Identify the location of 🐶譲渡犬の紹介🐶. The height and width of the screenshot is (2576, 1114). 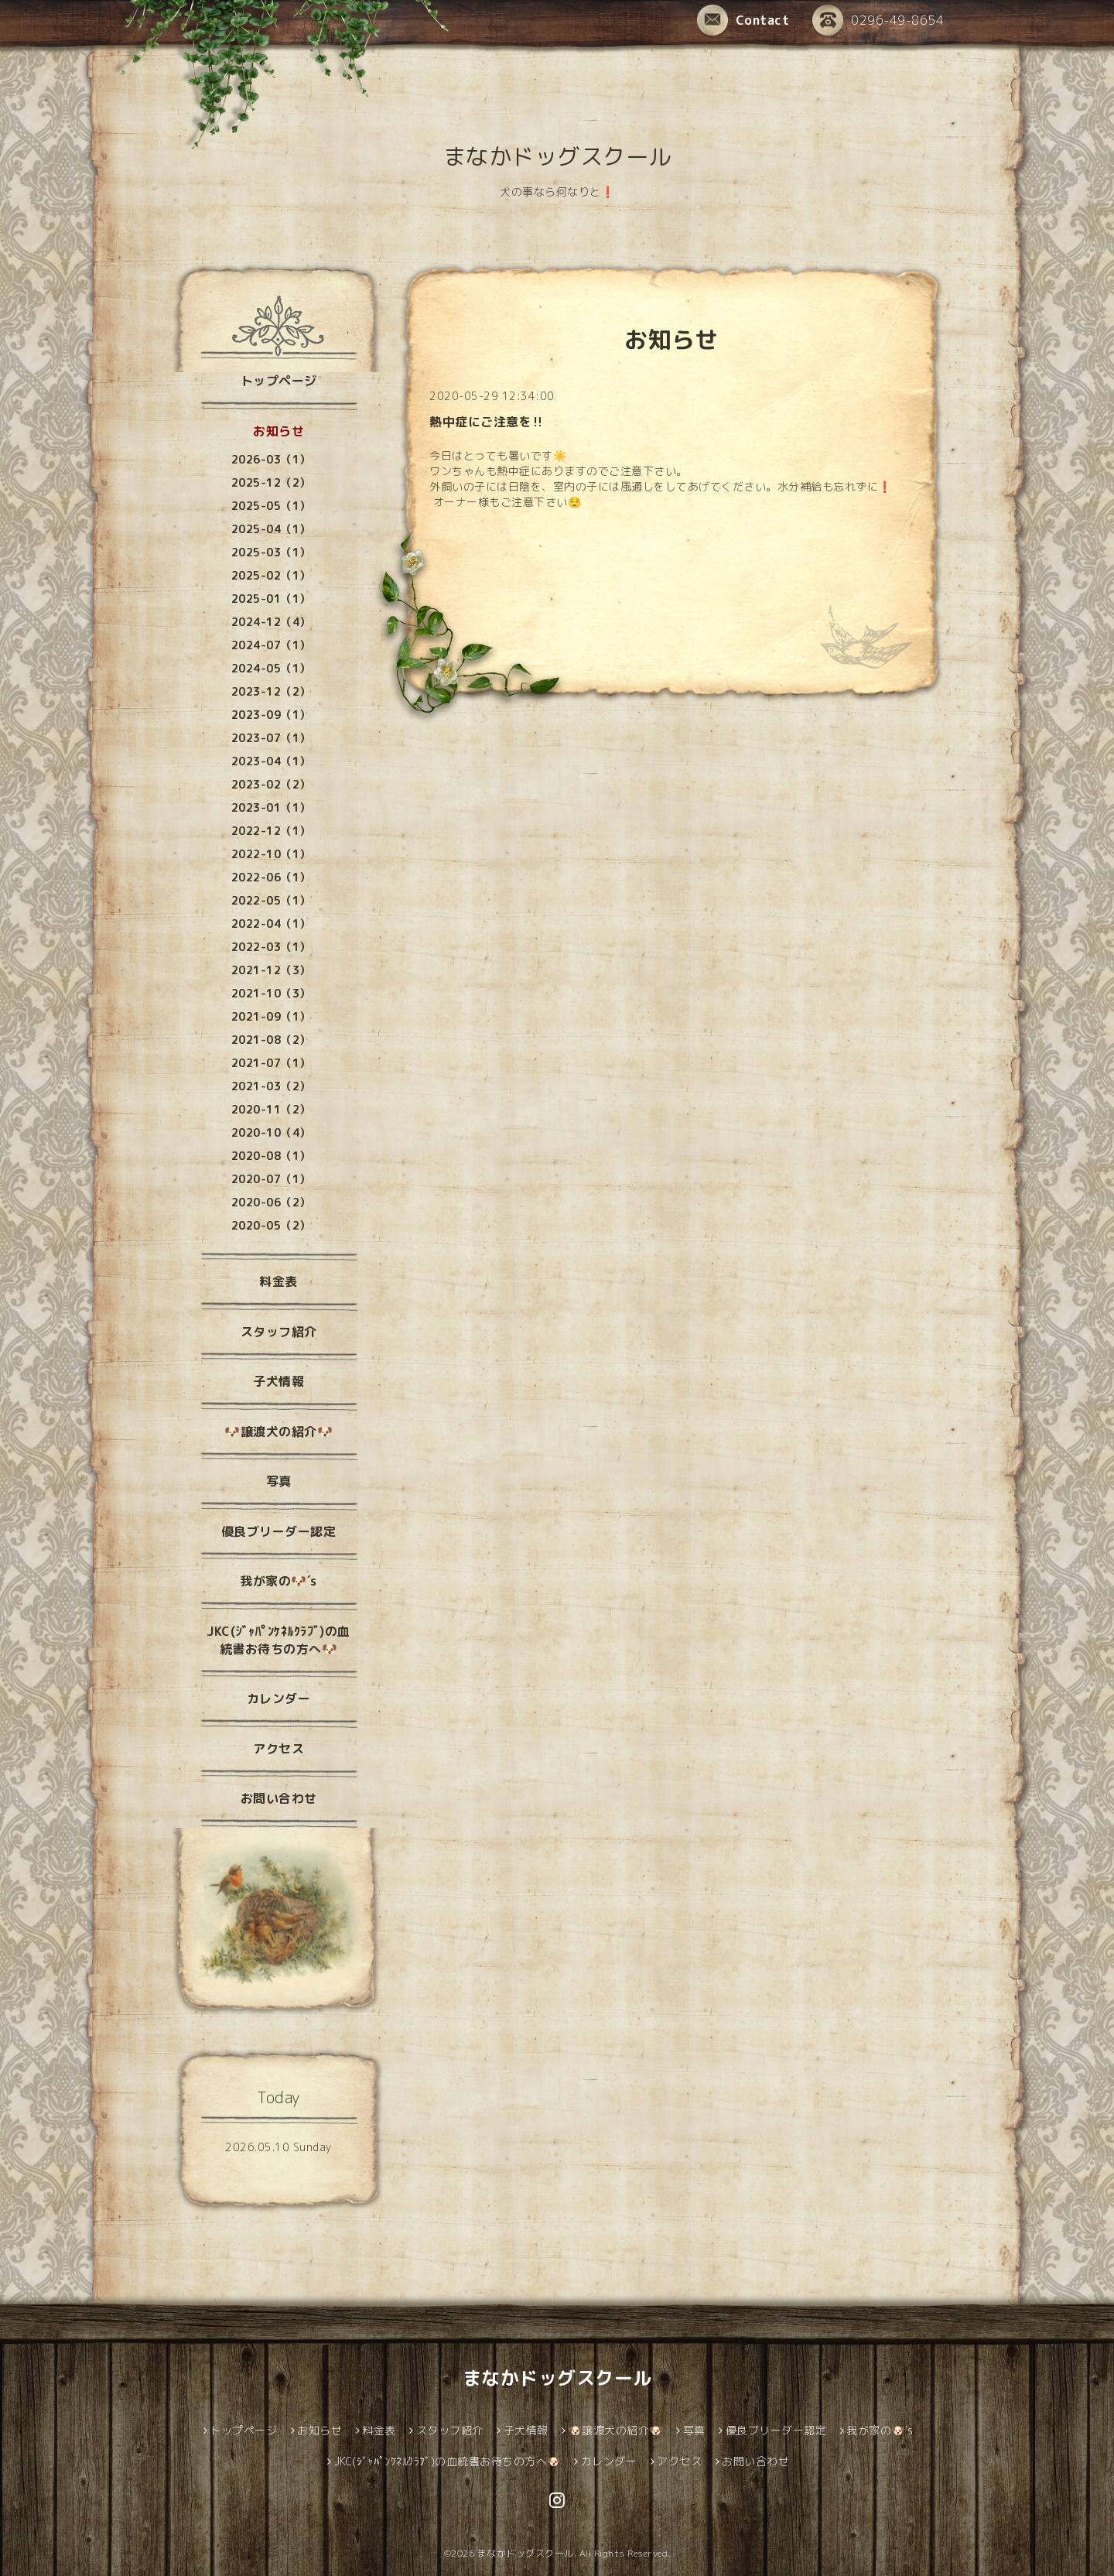
(278, 1431).